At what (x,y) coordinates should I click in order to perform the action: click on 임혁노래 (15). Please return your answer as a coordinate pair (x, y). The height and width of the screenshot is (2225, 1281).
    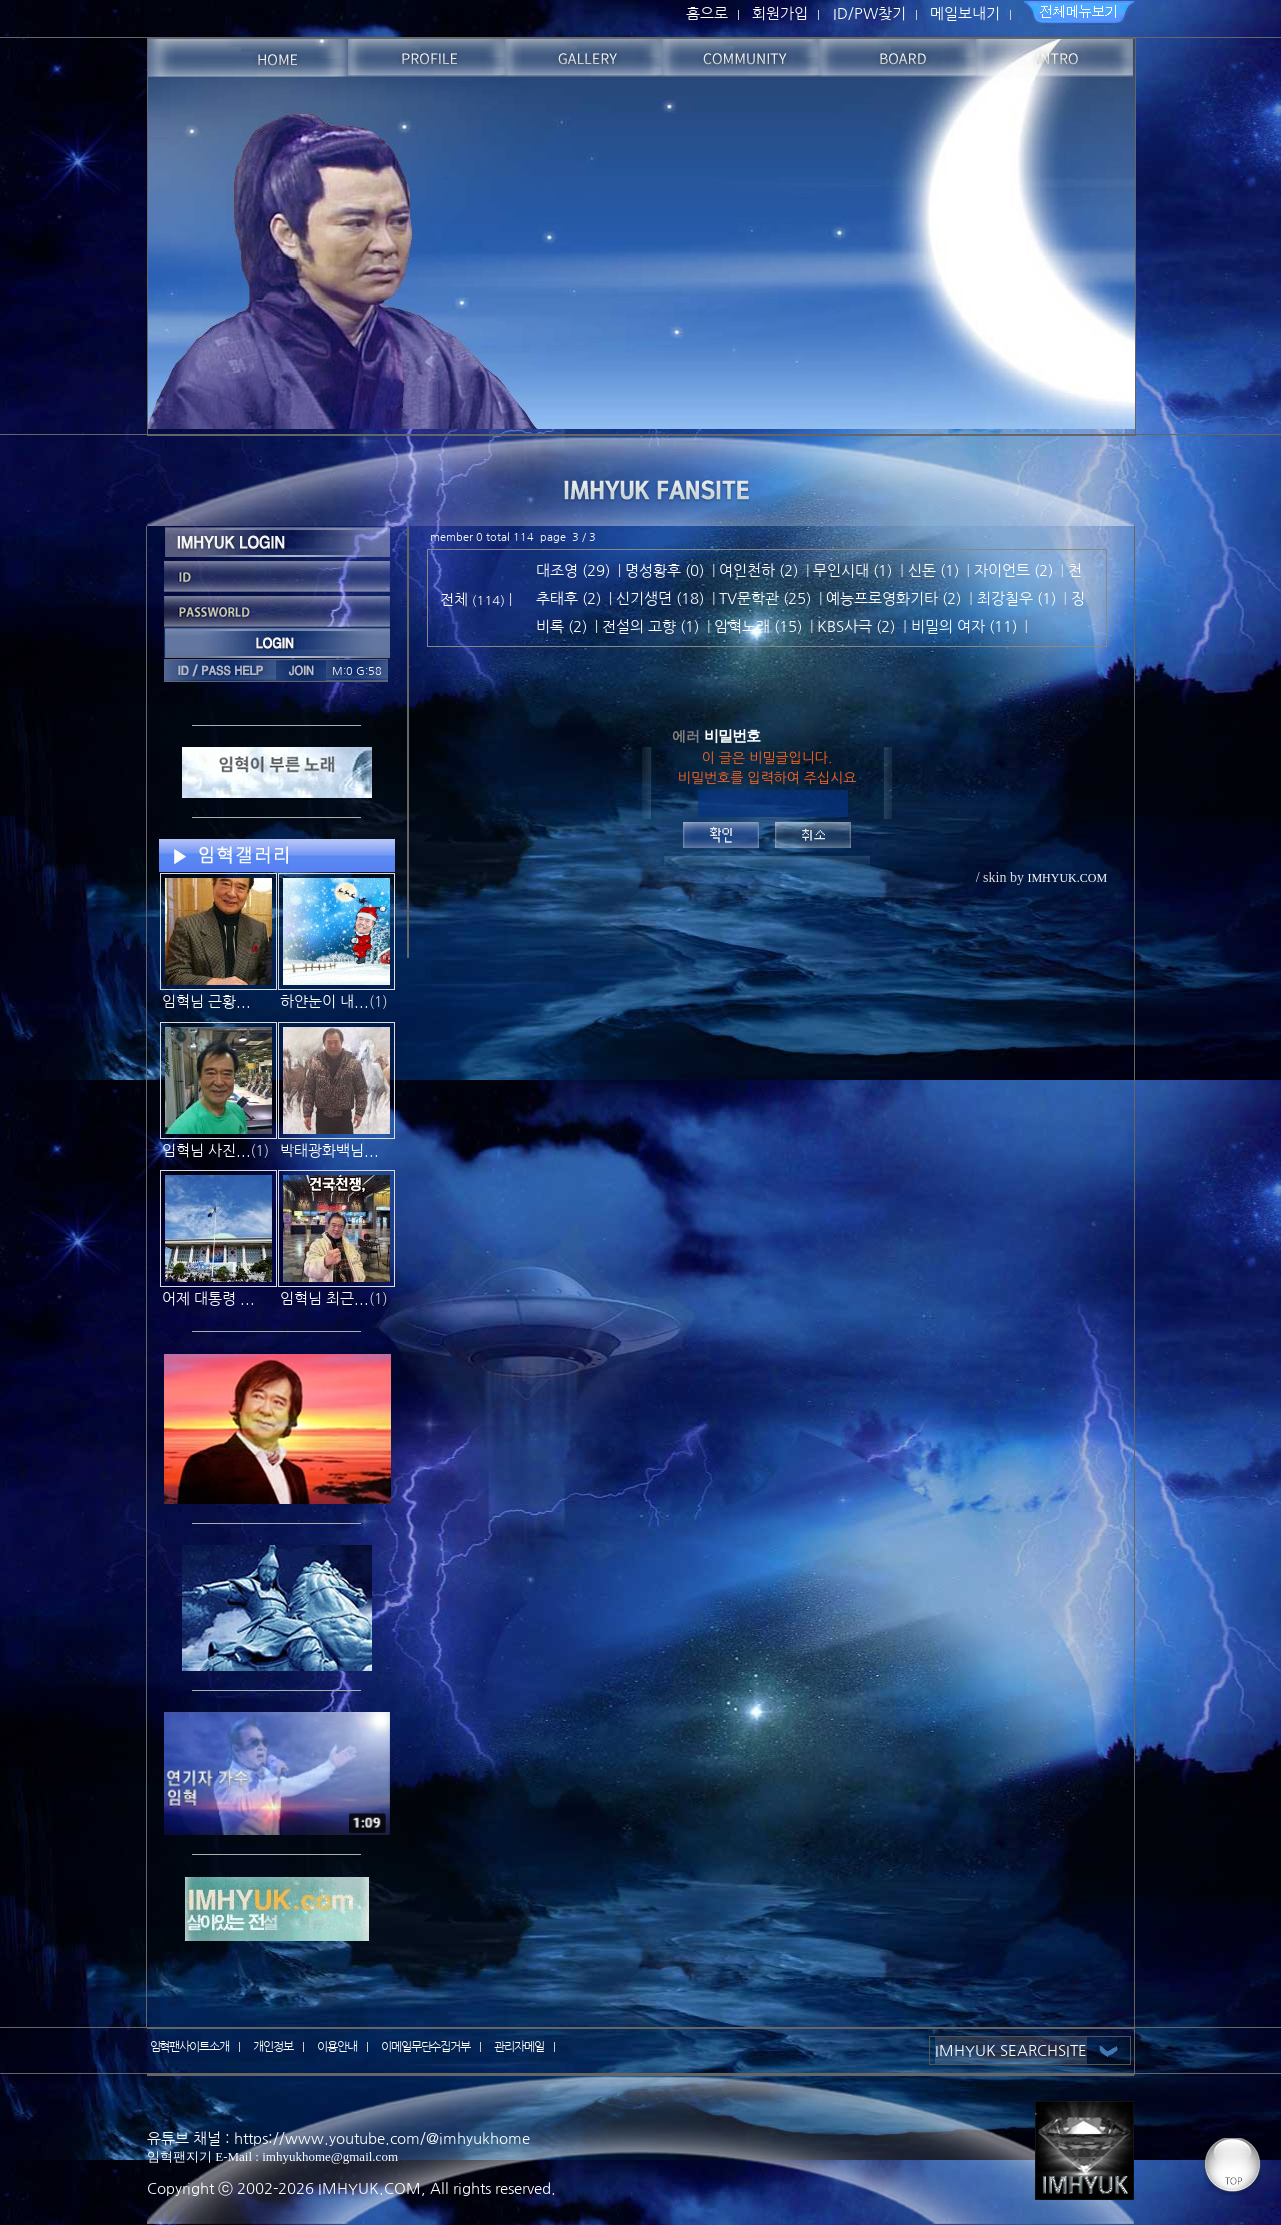
    Looking at the image, I should click on (758, 626).